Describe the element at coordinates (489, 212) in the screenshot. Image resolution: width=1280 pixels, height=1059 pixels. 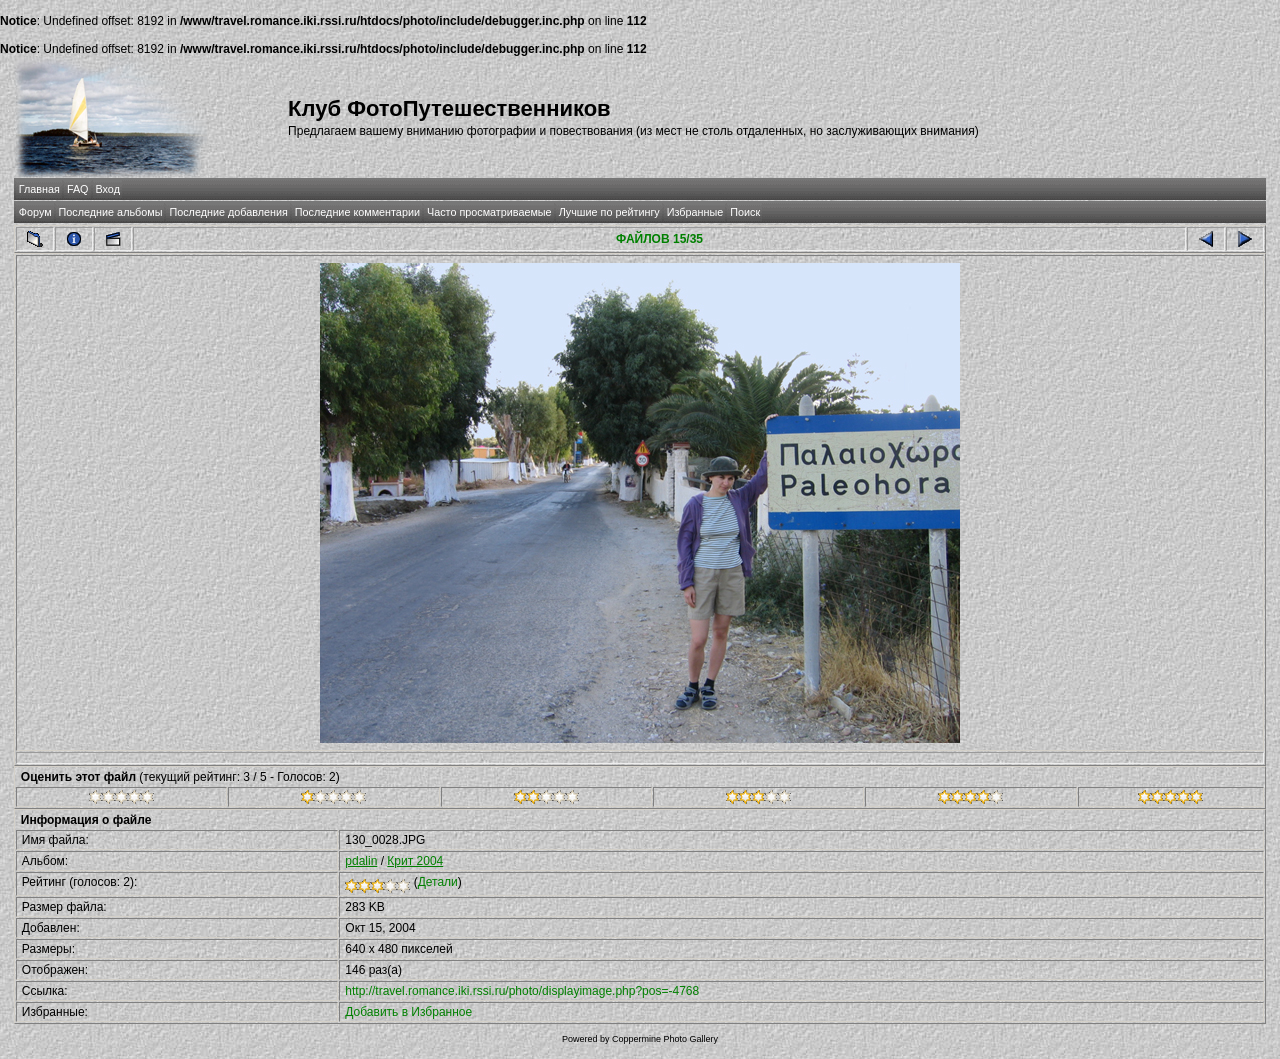
I see `Часто просматриваемые` at that location.